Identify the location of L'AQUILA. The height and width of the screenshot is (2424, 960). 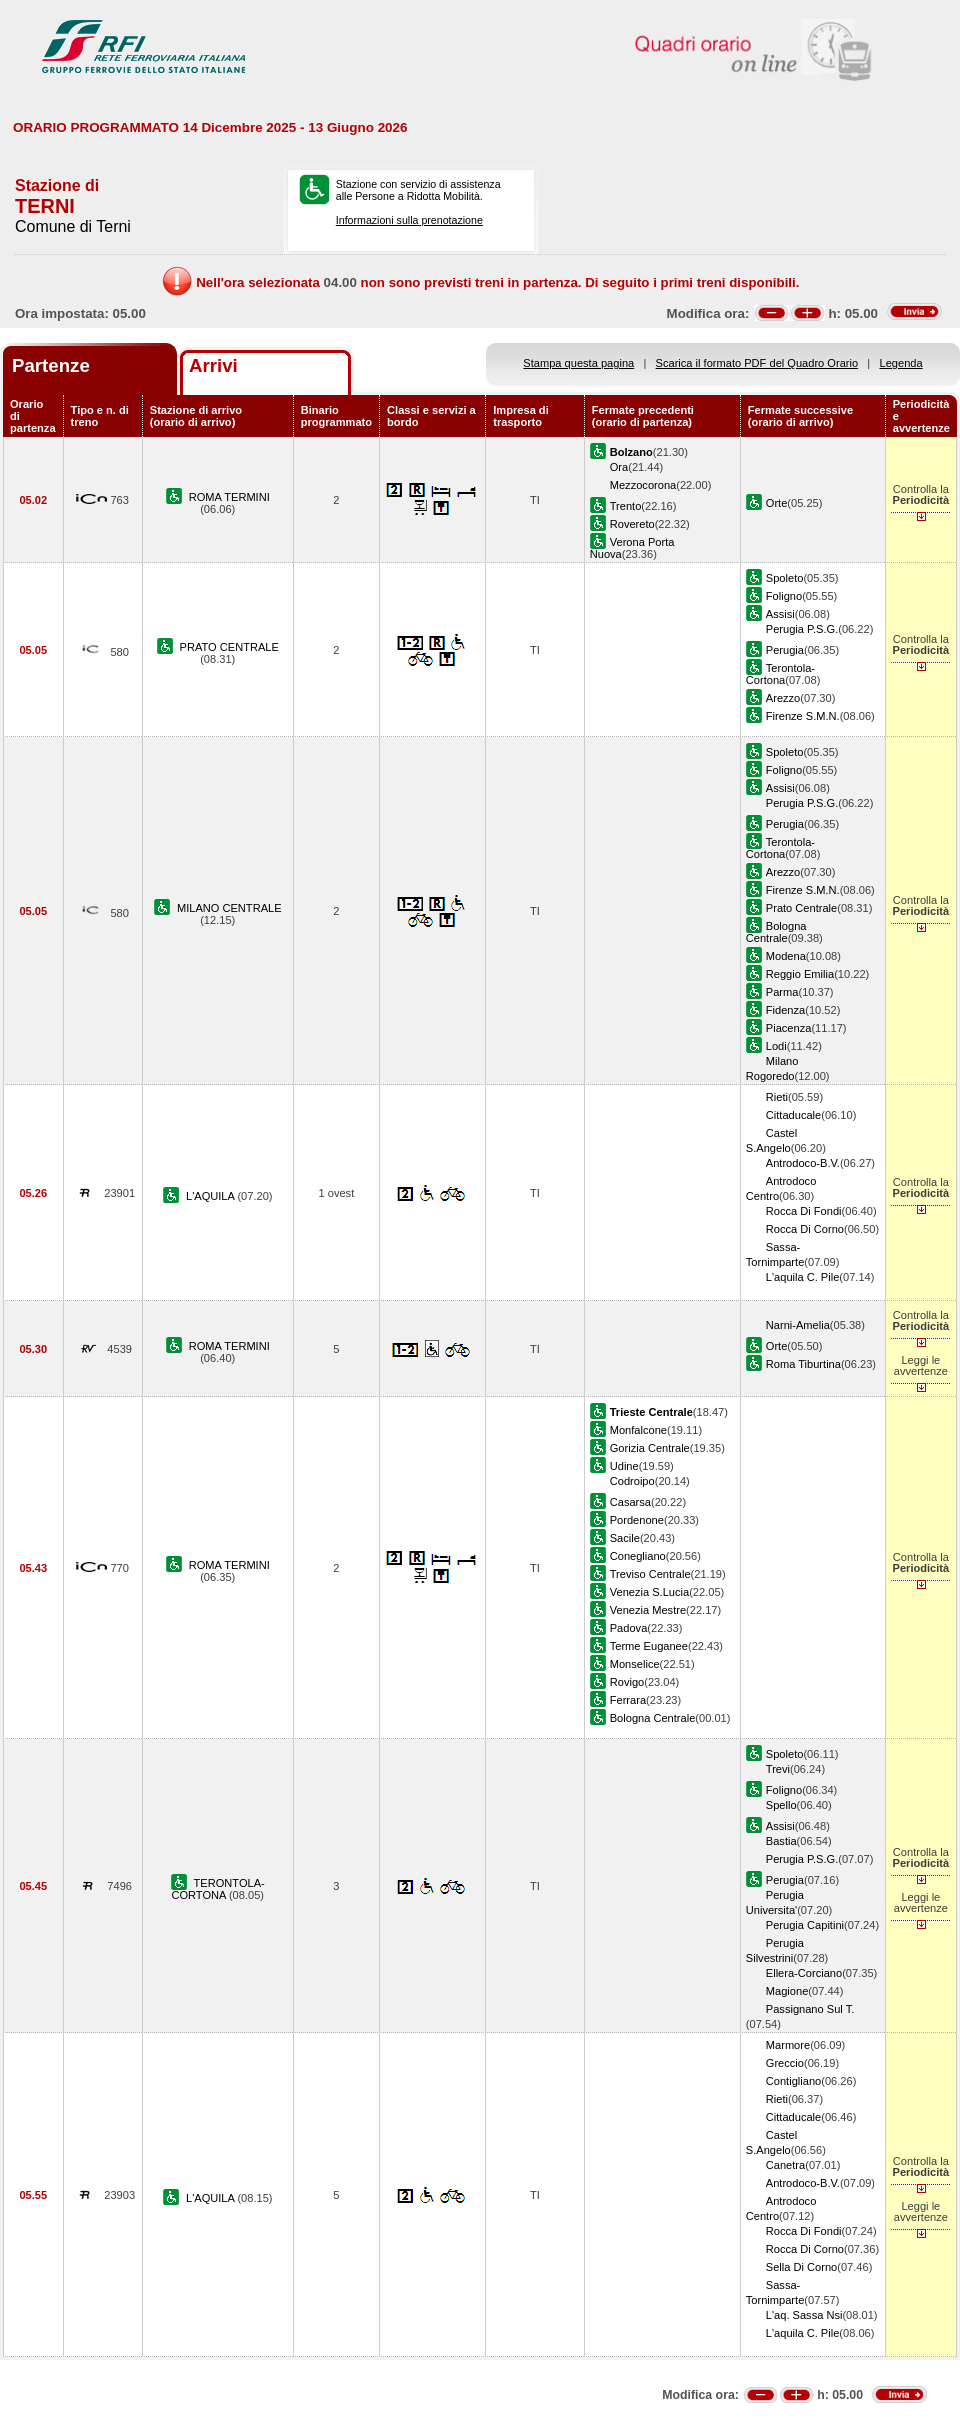
(211, 1196).